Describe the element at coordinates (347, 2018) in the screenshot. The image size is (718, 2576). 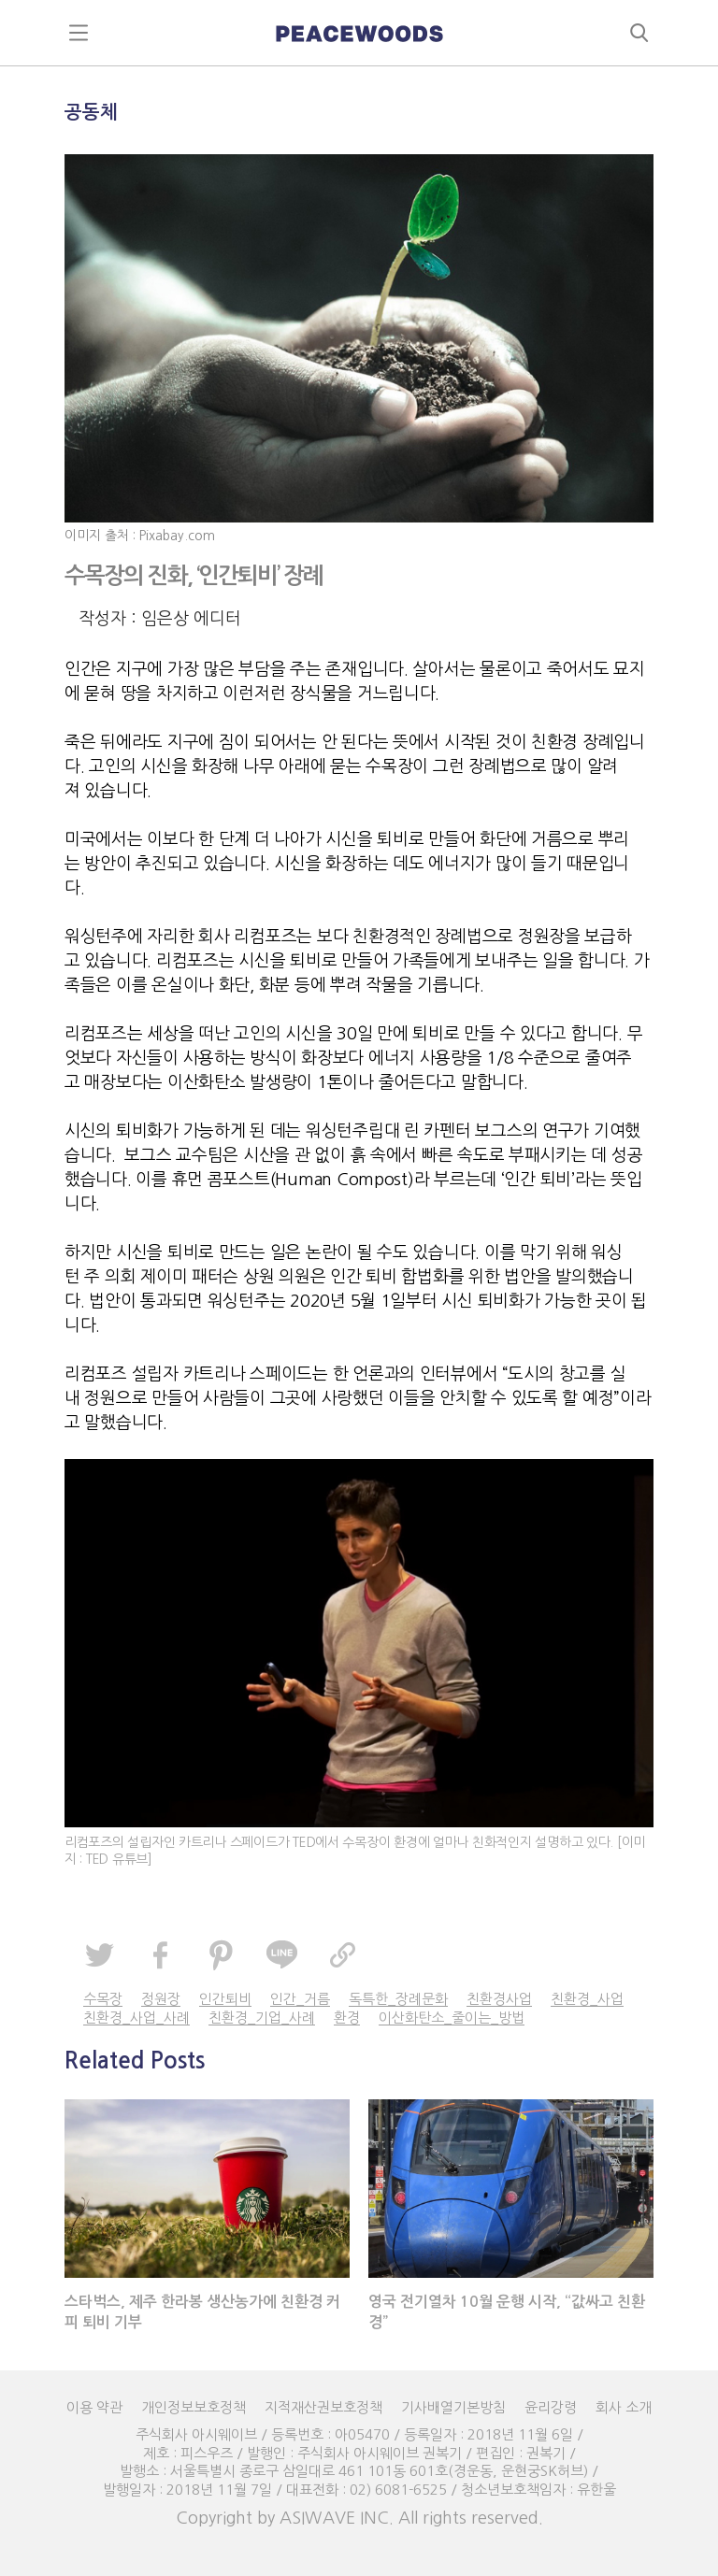
I see `환경` at that location.